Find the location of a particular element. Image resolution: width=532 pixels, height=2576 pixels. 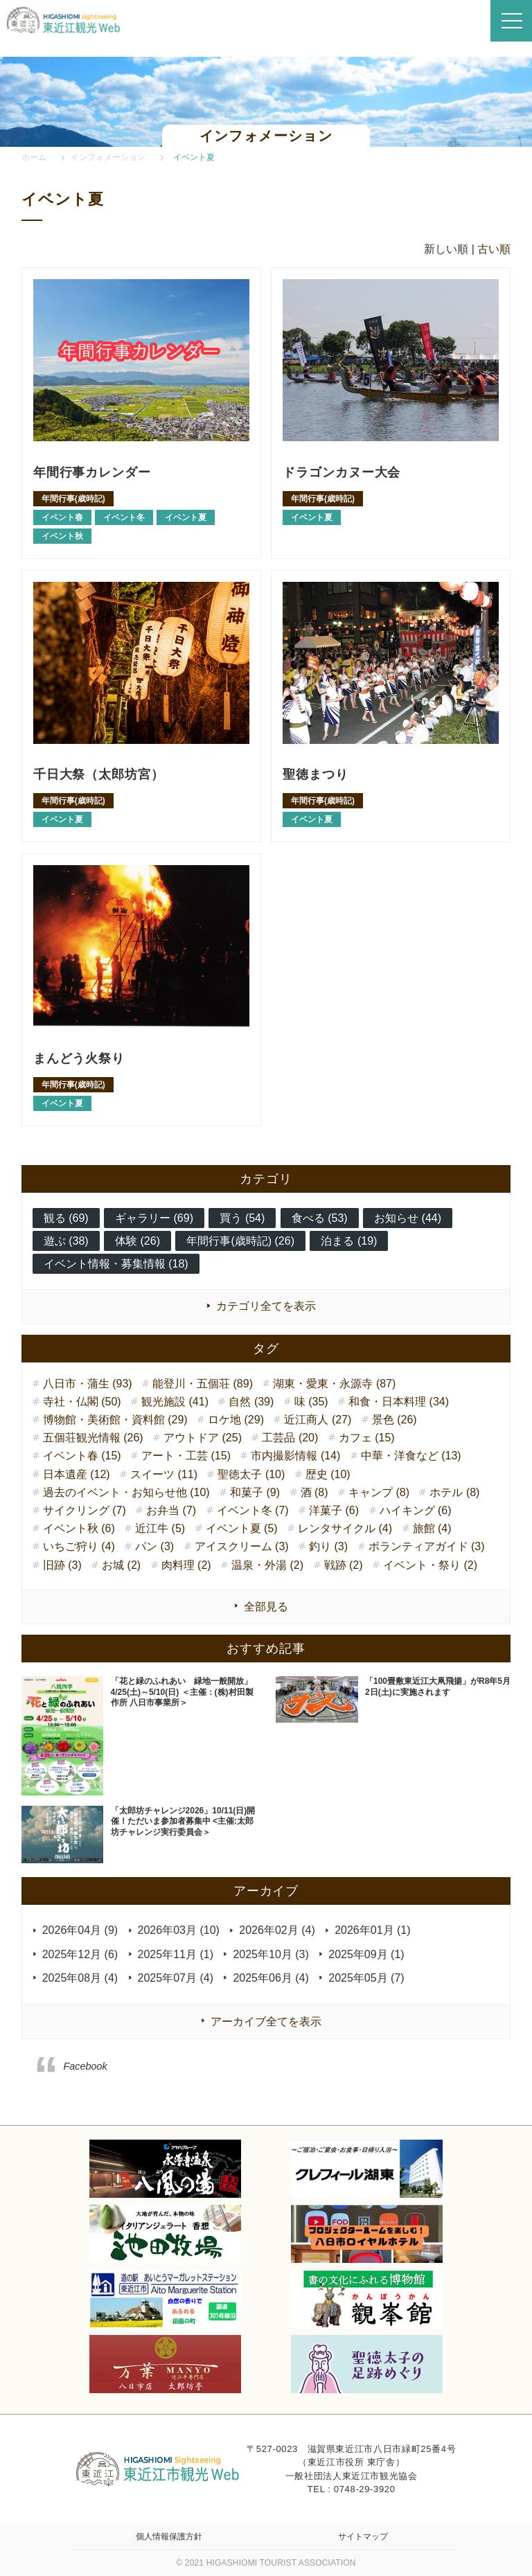

聖徳太子 (10) is located at coordinates (251, 1474).